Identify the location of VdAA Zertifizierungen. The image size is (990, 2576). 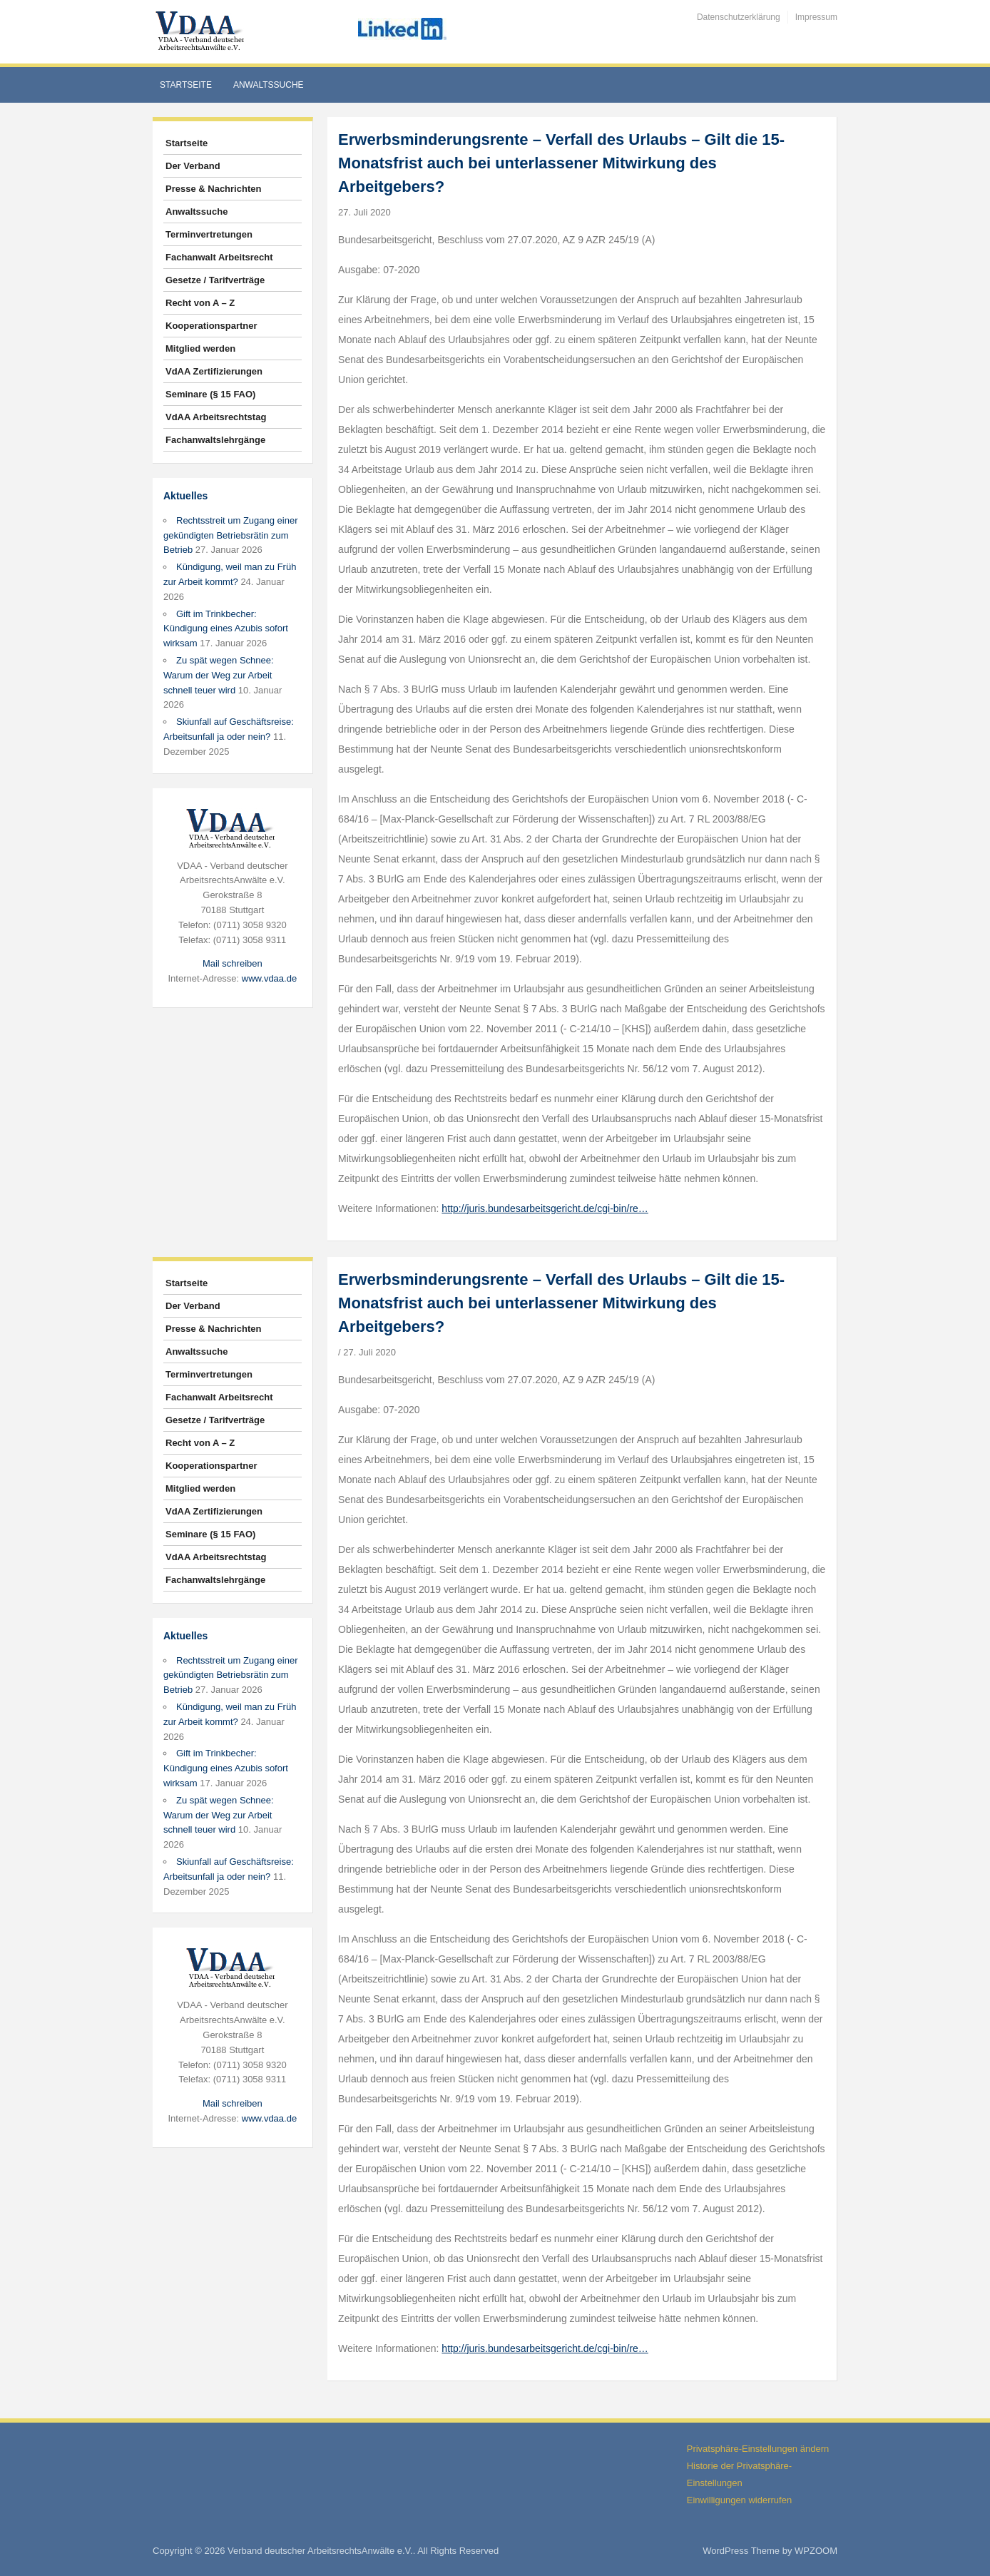
(213, 371).